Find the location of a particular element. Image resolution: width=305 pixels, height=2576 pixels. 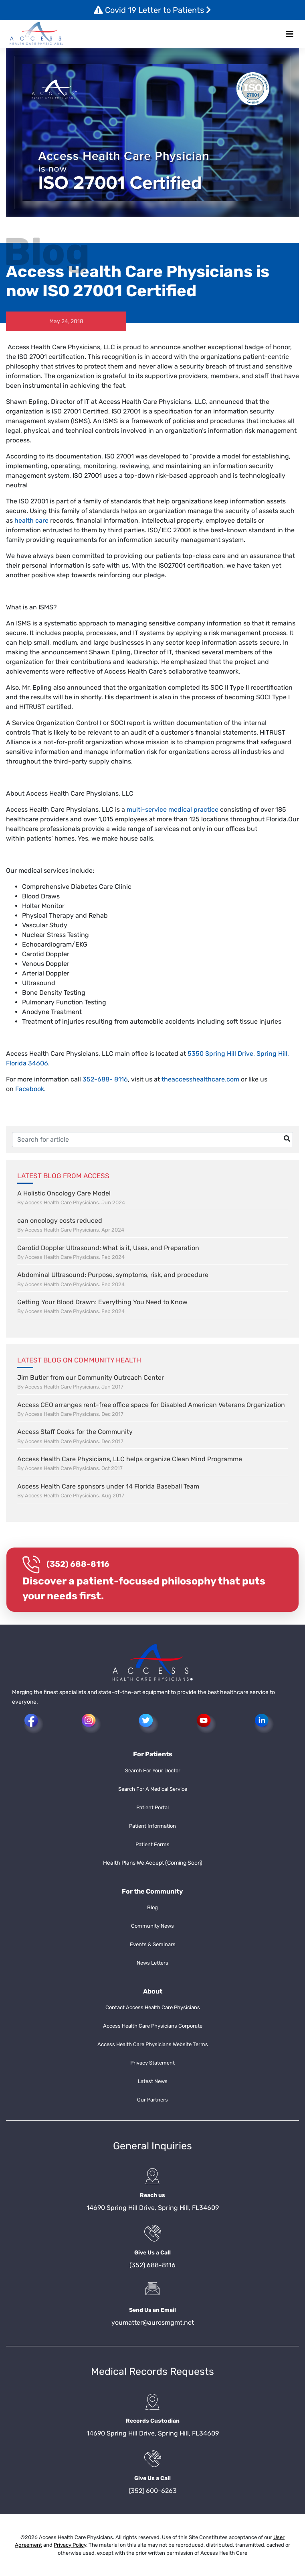

Blog [button] is located at coordinates (152, 1907).